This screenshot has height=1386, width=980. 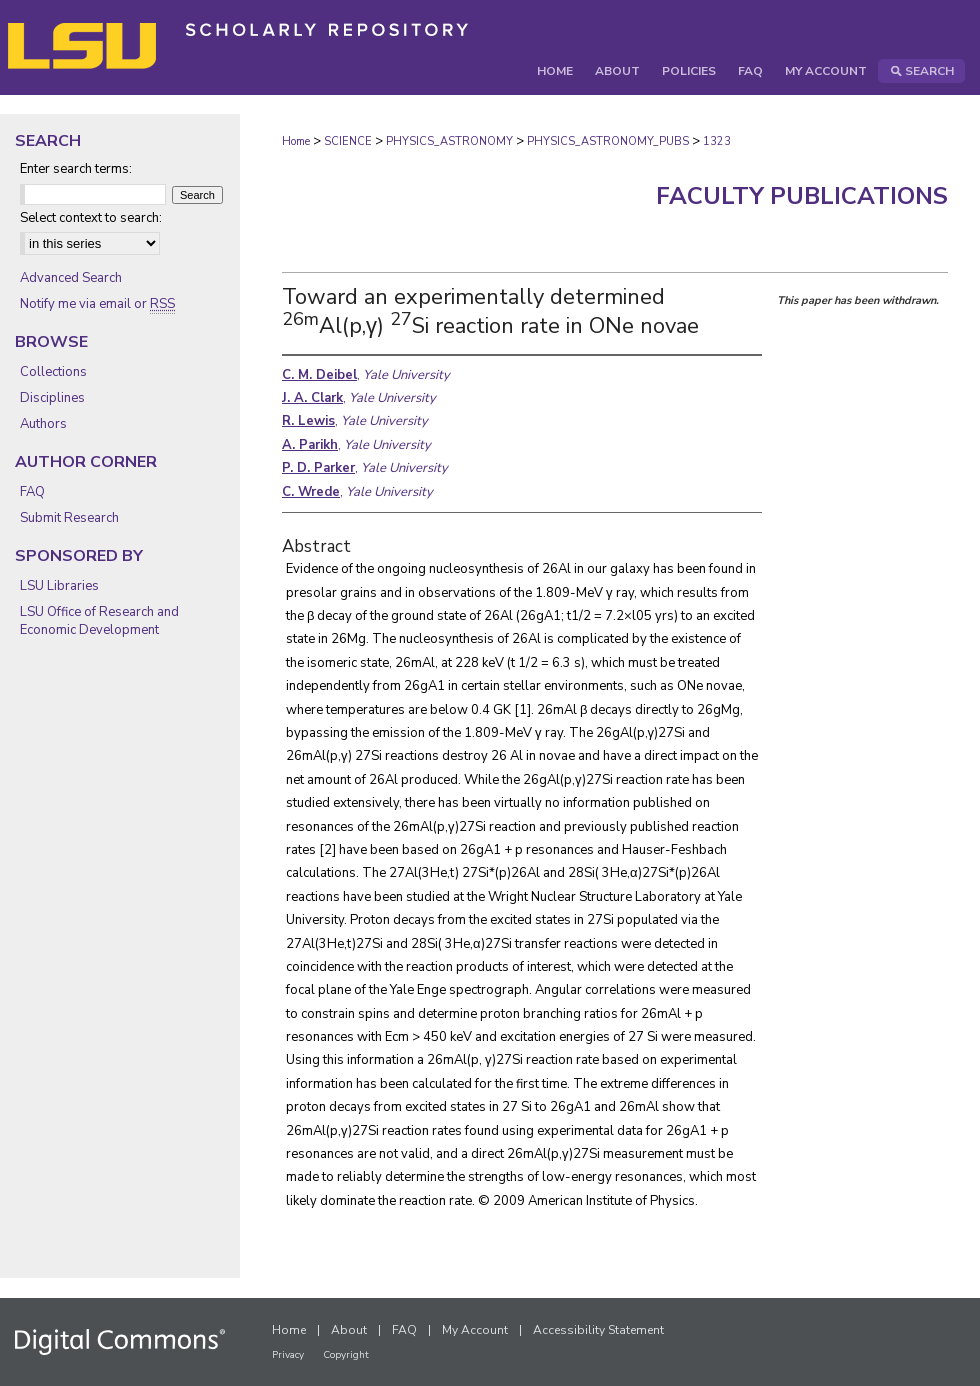 I want to click on FAQ, so click(x=32, y=492).